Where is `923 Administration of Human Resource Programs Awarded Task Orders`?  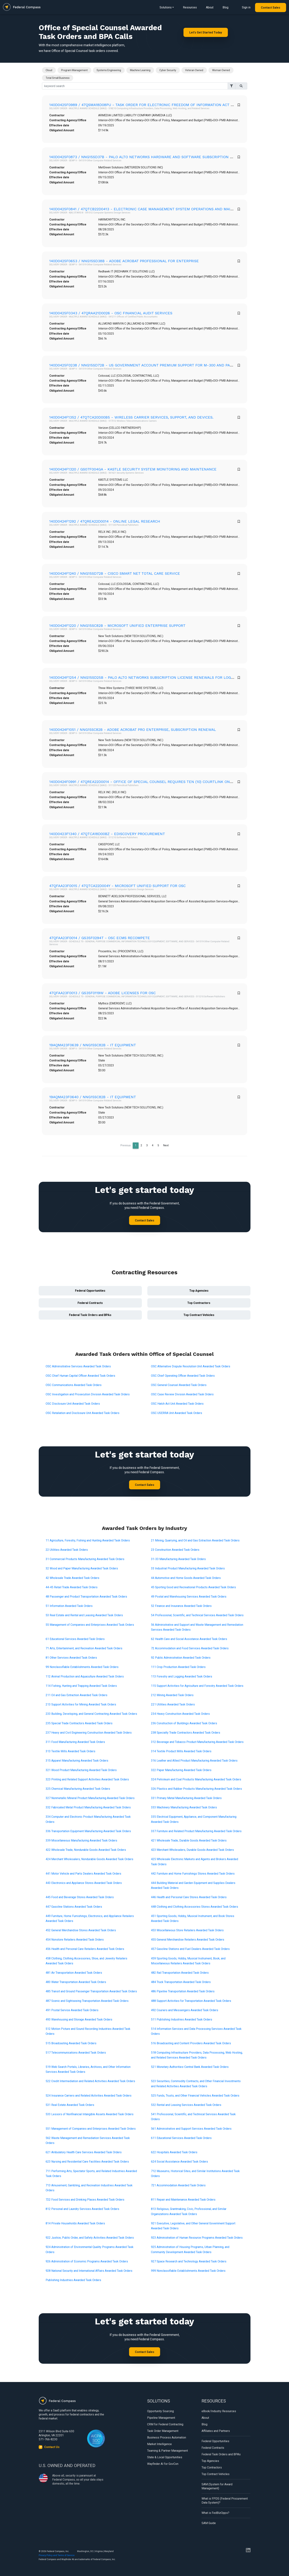
923 Administration of Human Resource Programs Awarded Task Orders is located at coordinates (197, 2237).